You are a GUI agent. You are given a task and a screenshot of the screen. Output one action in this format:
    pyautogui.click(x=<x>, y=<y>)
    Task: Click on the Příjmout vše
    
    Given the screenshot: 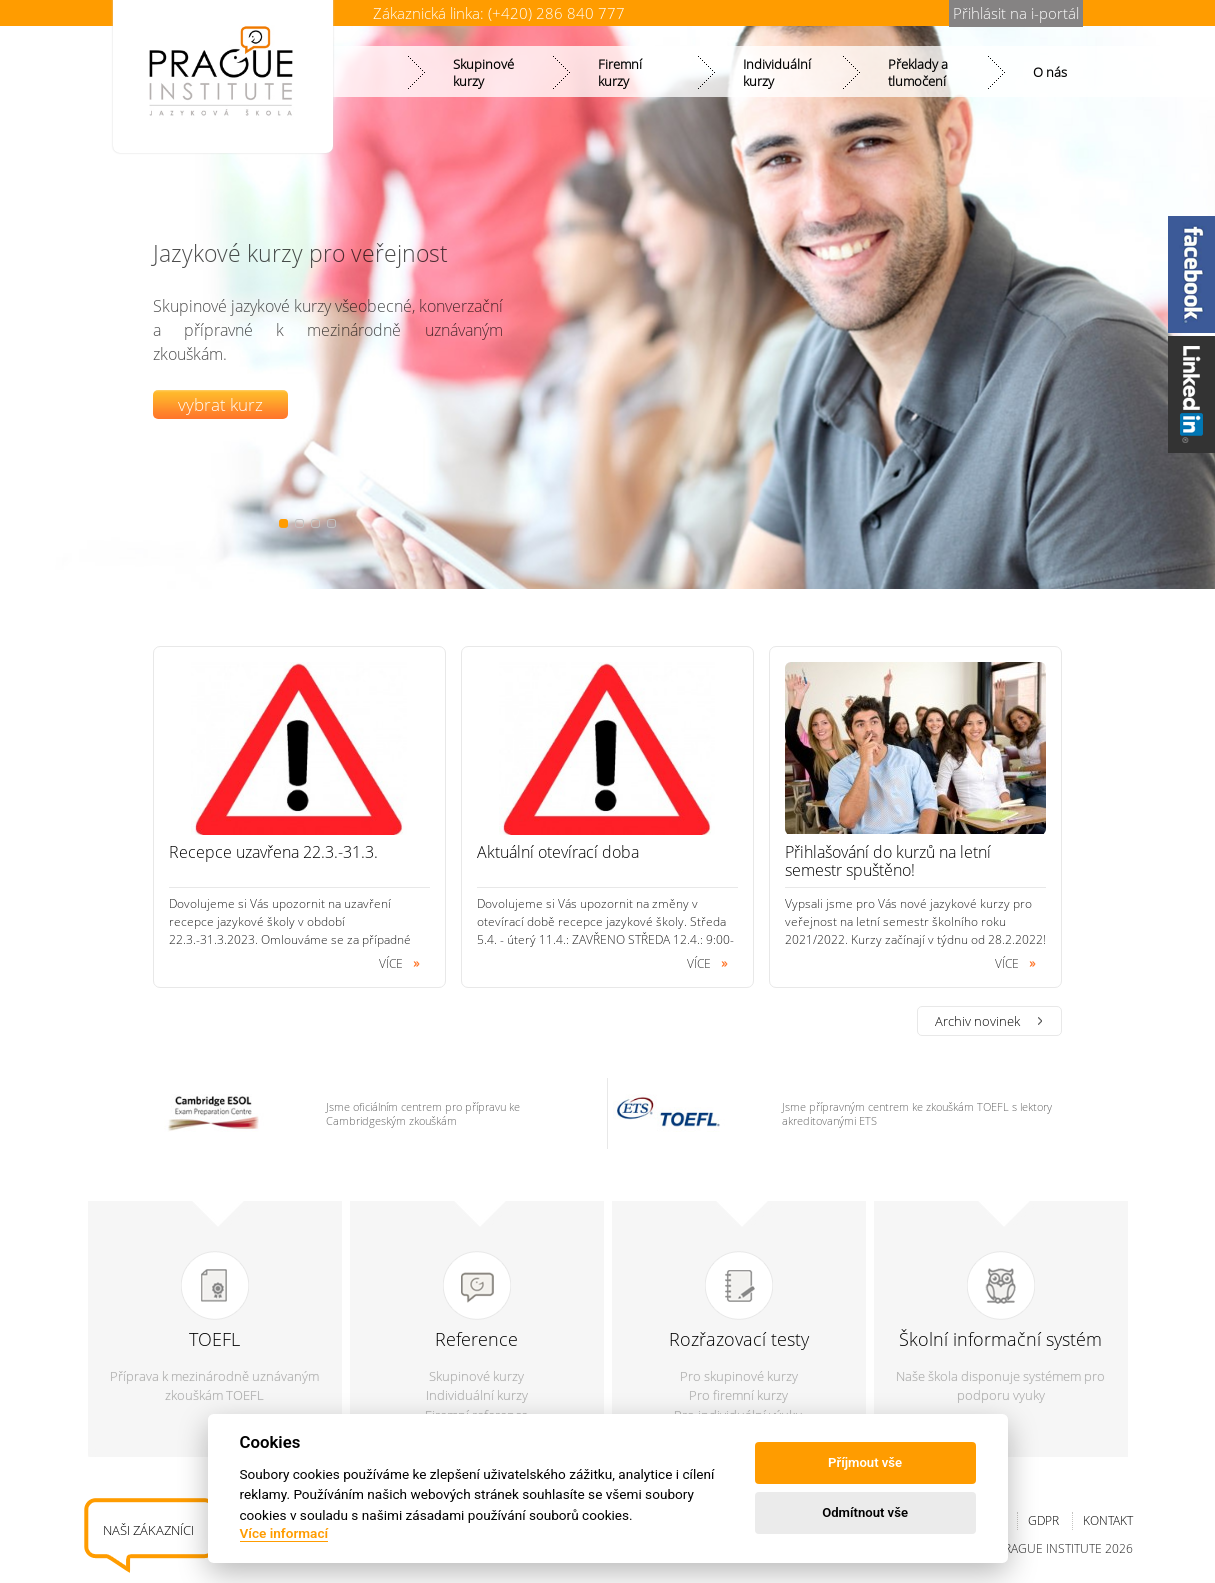 What is the action you would take?
    pyautogui.click(x=865, y=1462)
    